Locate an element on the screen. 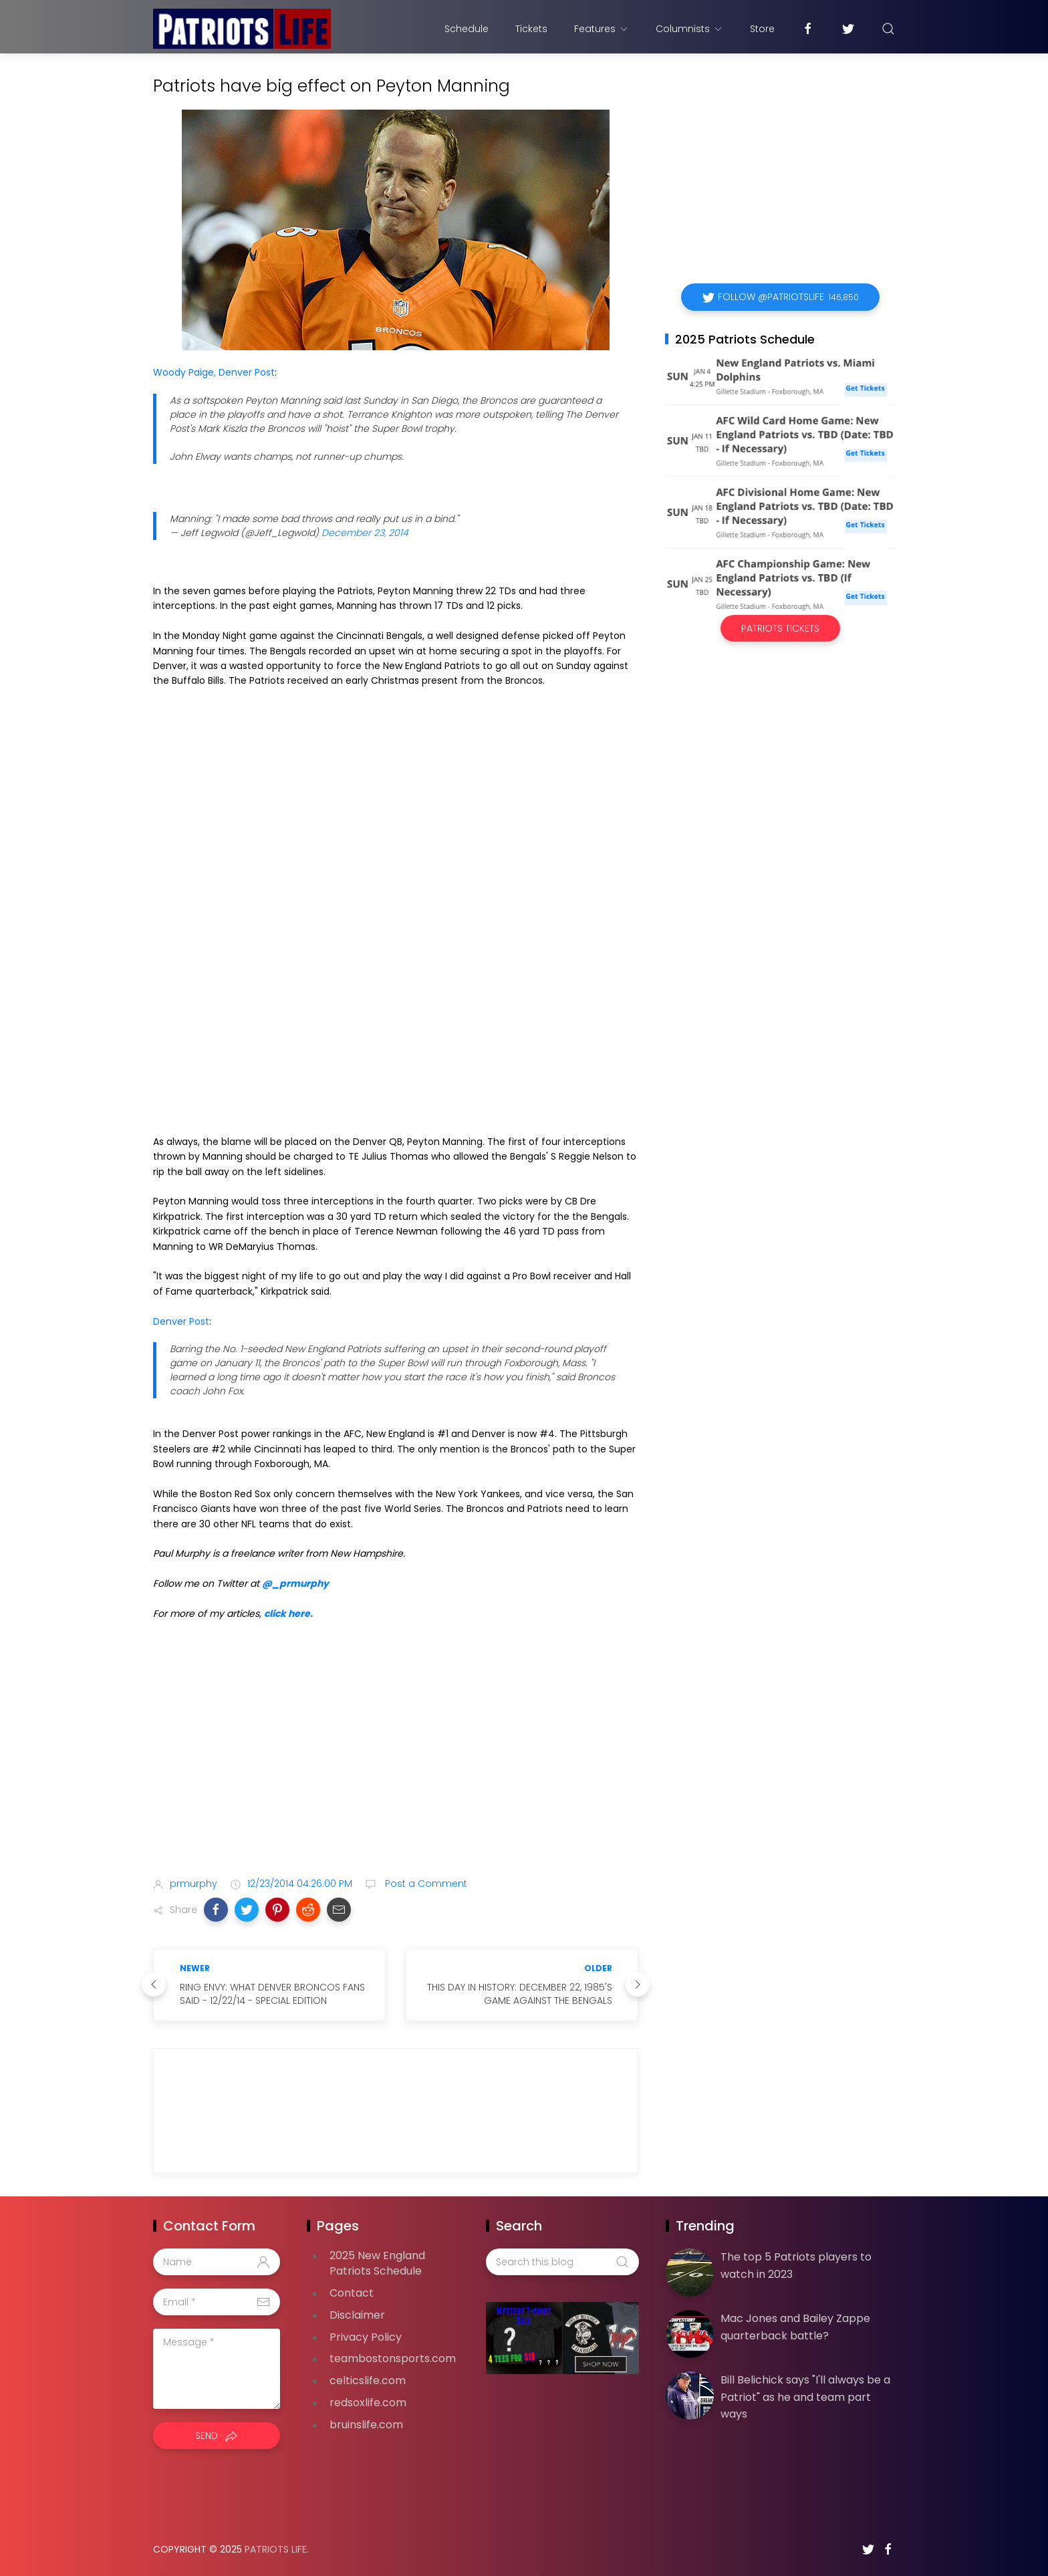  Features is located at coordinates (601, 28).